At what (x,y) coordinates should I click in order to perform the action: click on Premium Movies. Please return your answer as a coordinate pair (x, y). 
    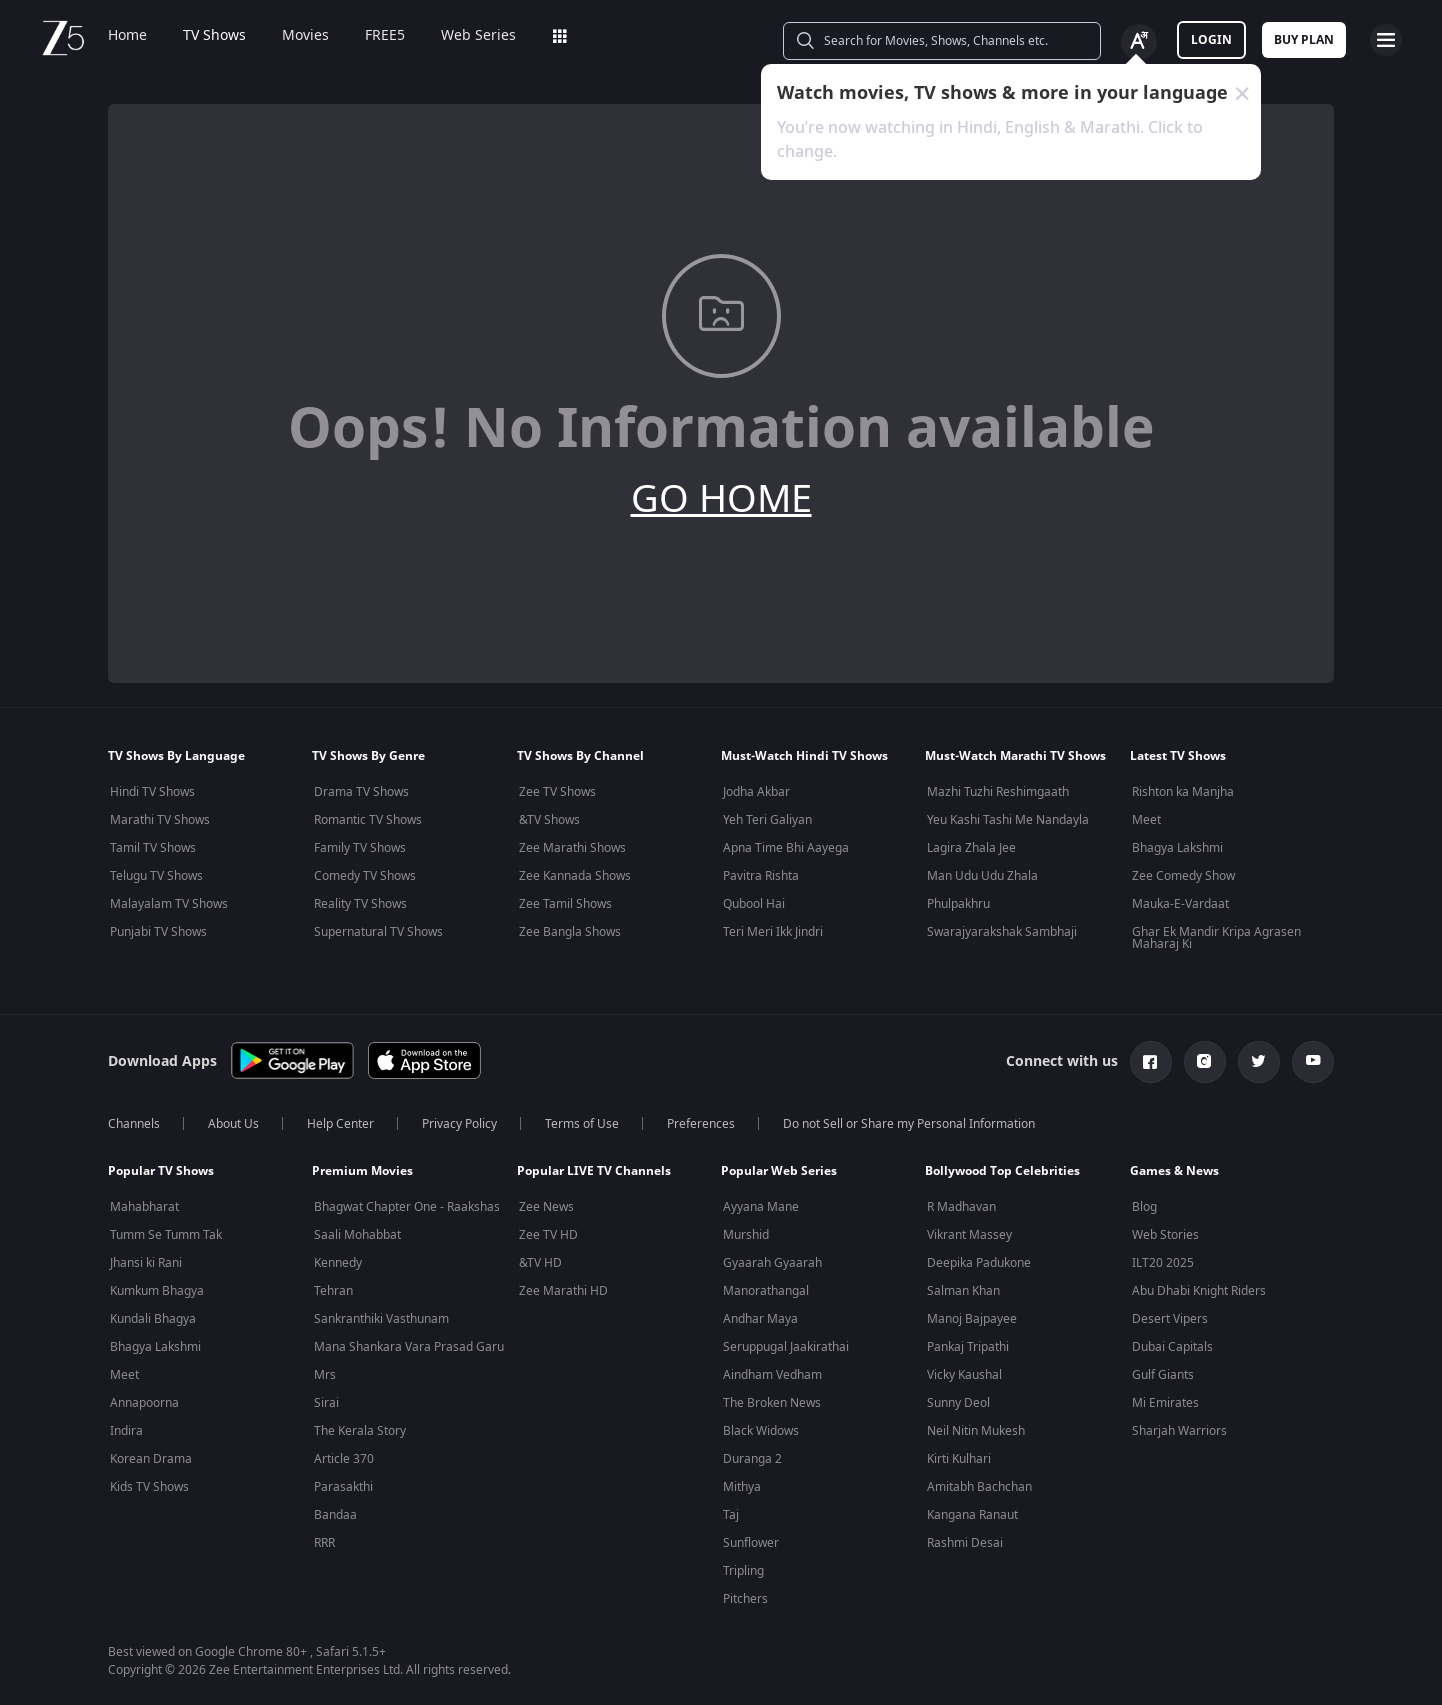
    Looking at the image, I should click on (362, 1171).